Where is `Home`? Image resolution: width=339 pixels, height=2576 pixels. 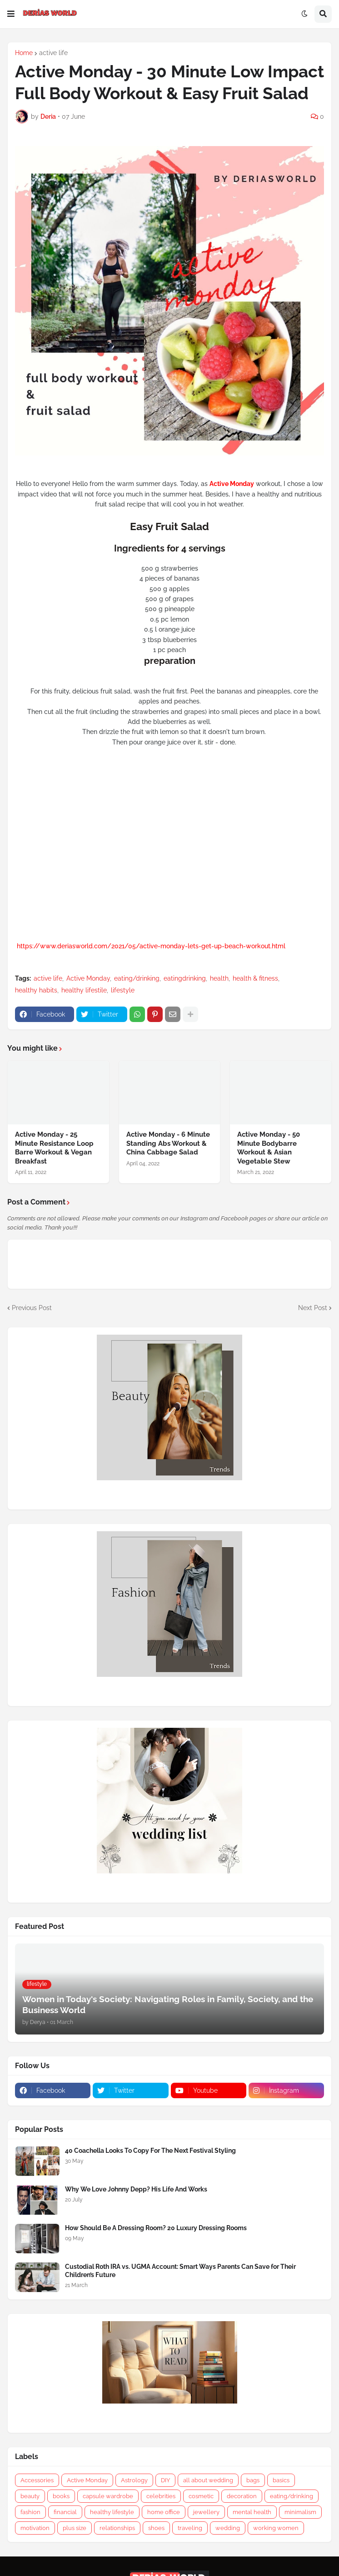 Home is located at coordinates (24, 53).